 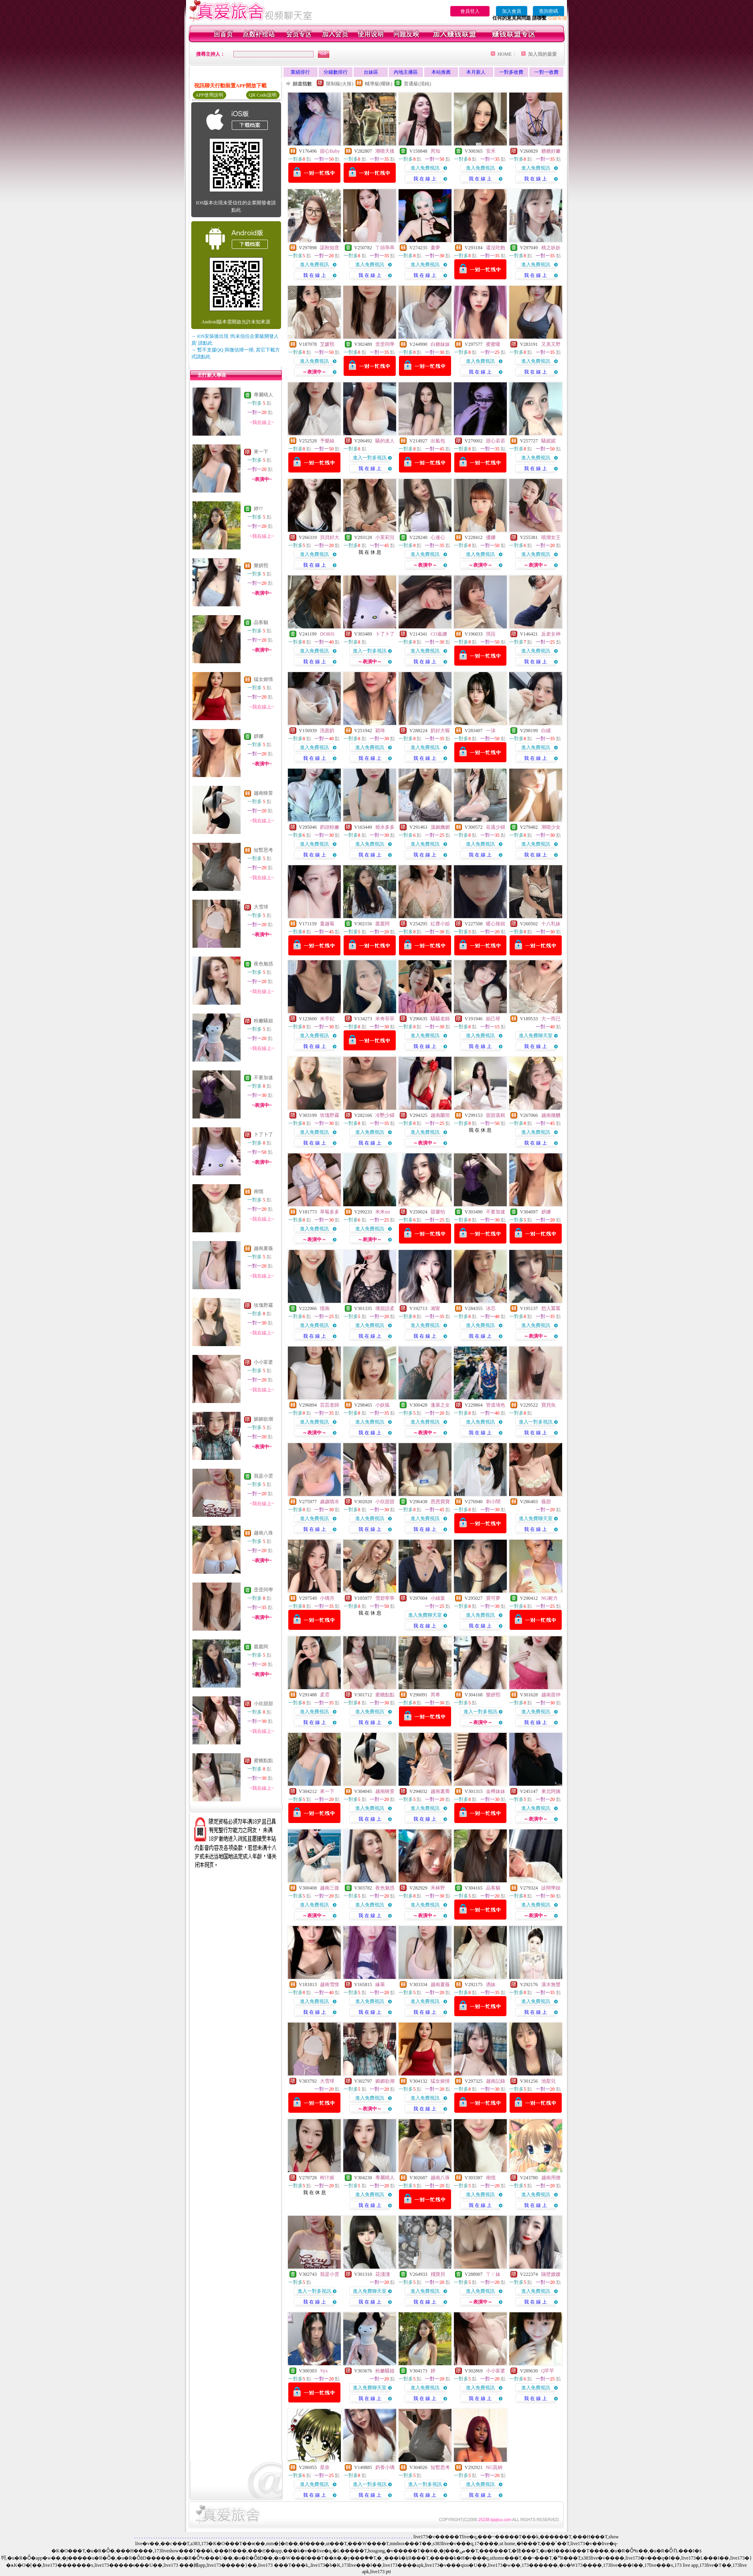 What do you see at coordinates (371, 72) in the screenshot?
I see `台妹區` at bounding box center [371, 72].